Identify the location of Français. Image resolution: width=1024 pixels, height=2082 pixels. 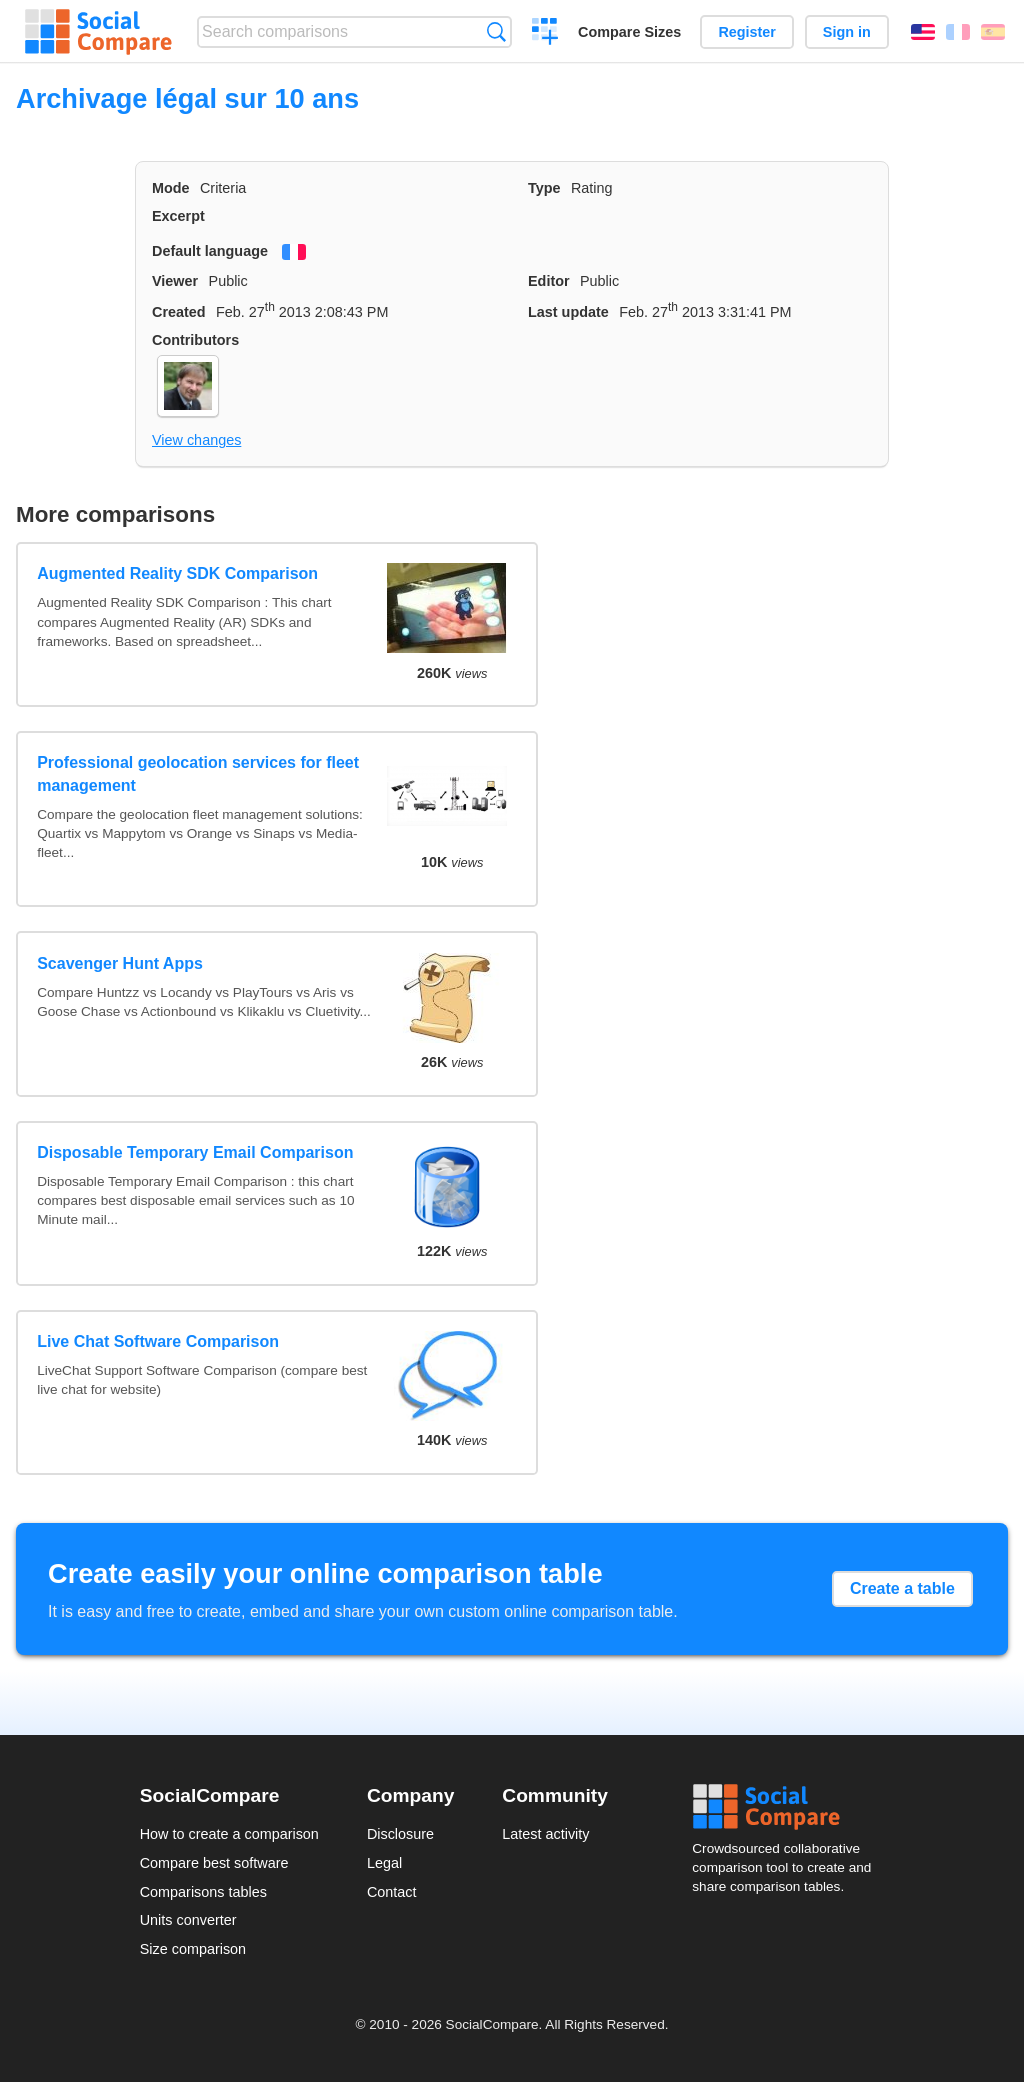
(958, 32).